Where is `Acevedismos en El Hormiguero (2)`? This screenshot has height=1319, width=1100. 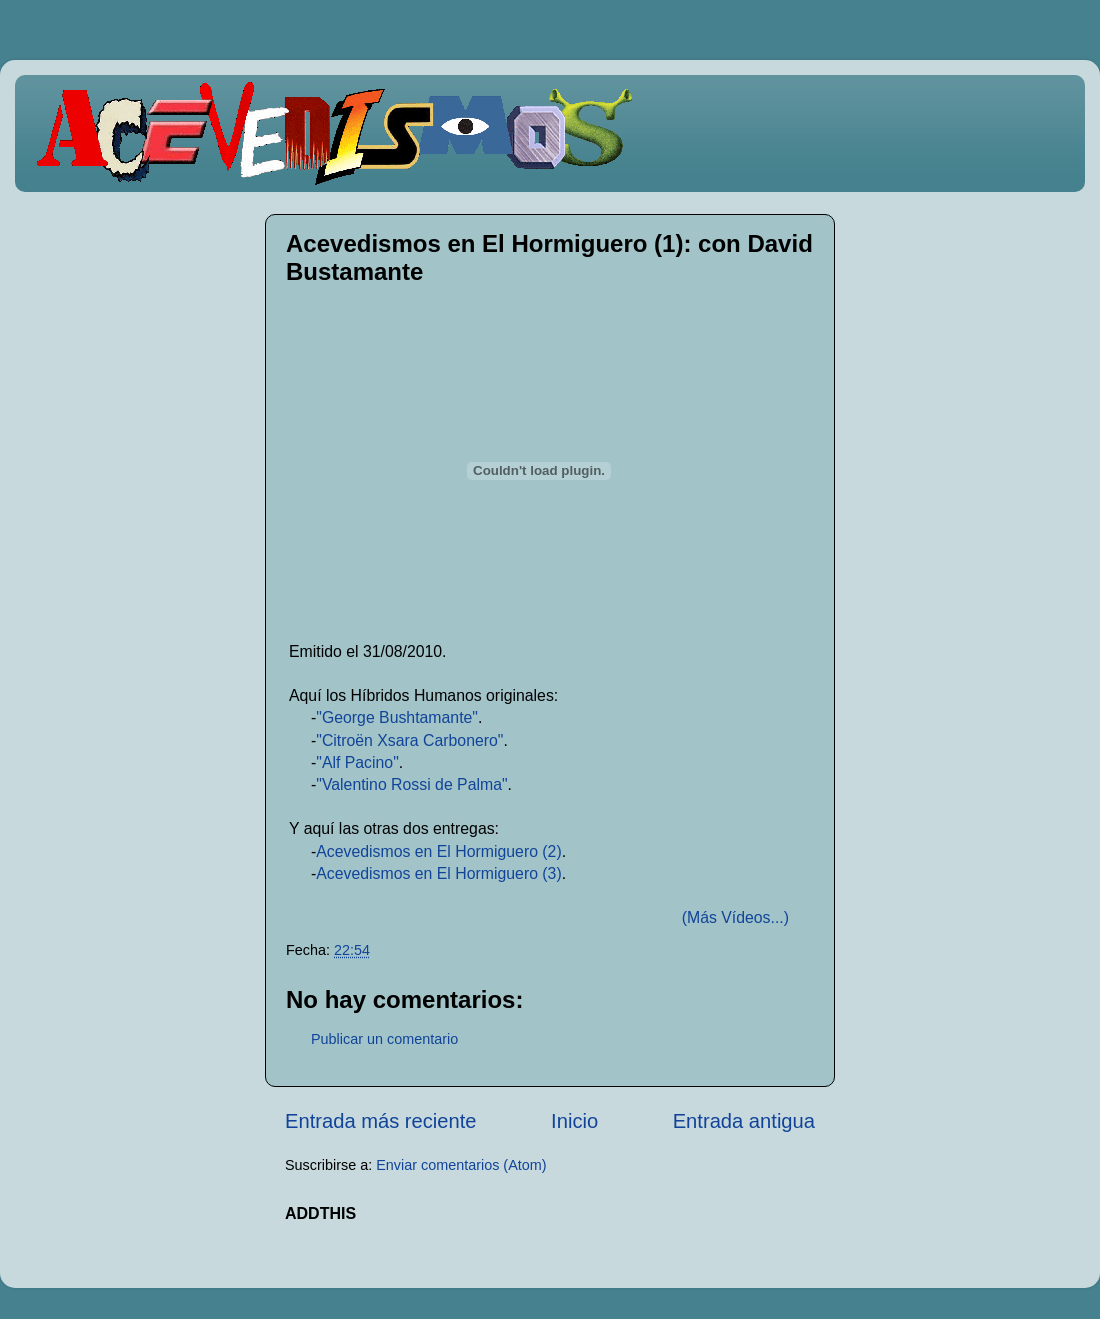 Acevedismos en El Hormiguero (2) is located at coordinates (438, 851).